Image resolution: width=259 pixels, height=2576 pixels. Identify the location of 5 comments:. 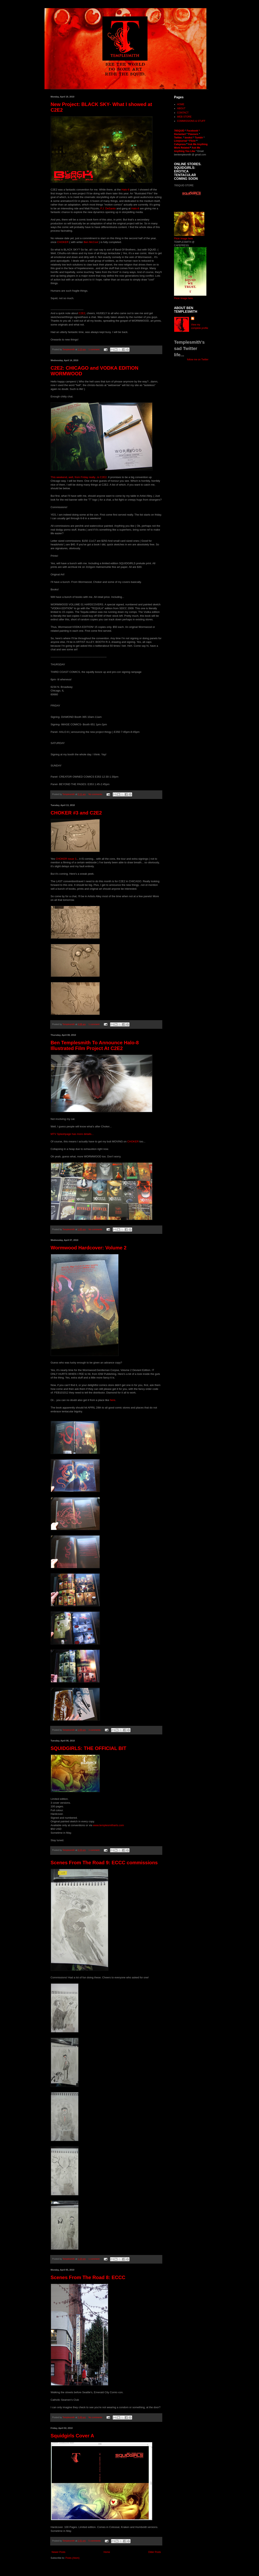
(95, 2541).